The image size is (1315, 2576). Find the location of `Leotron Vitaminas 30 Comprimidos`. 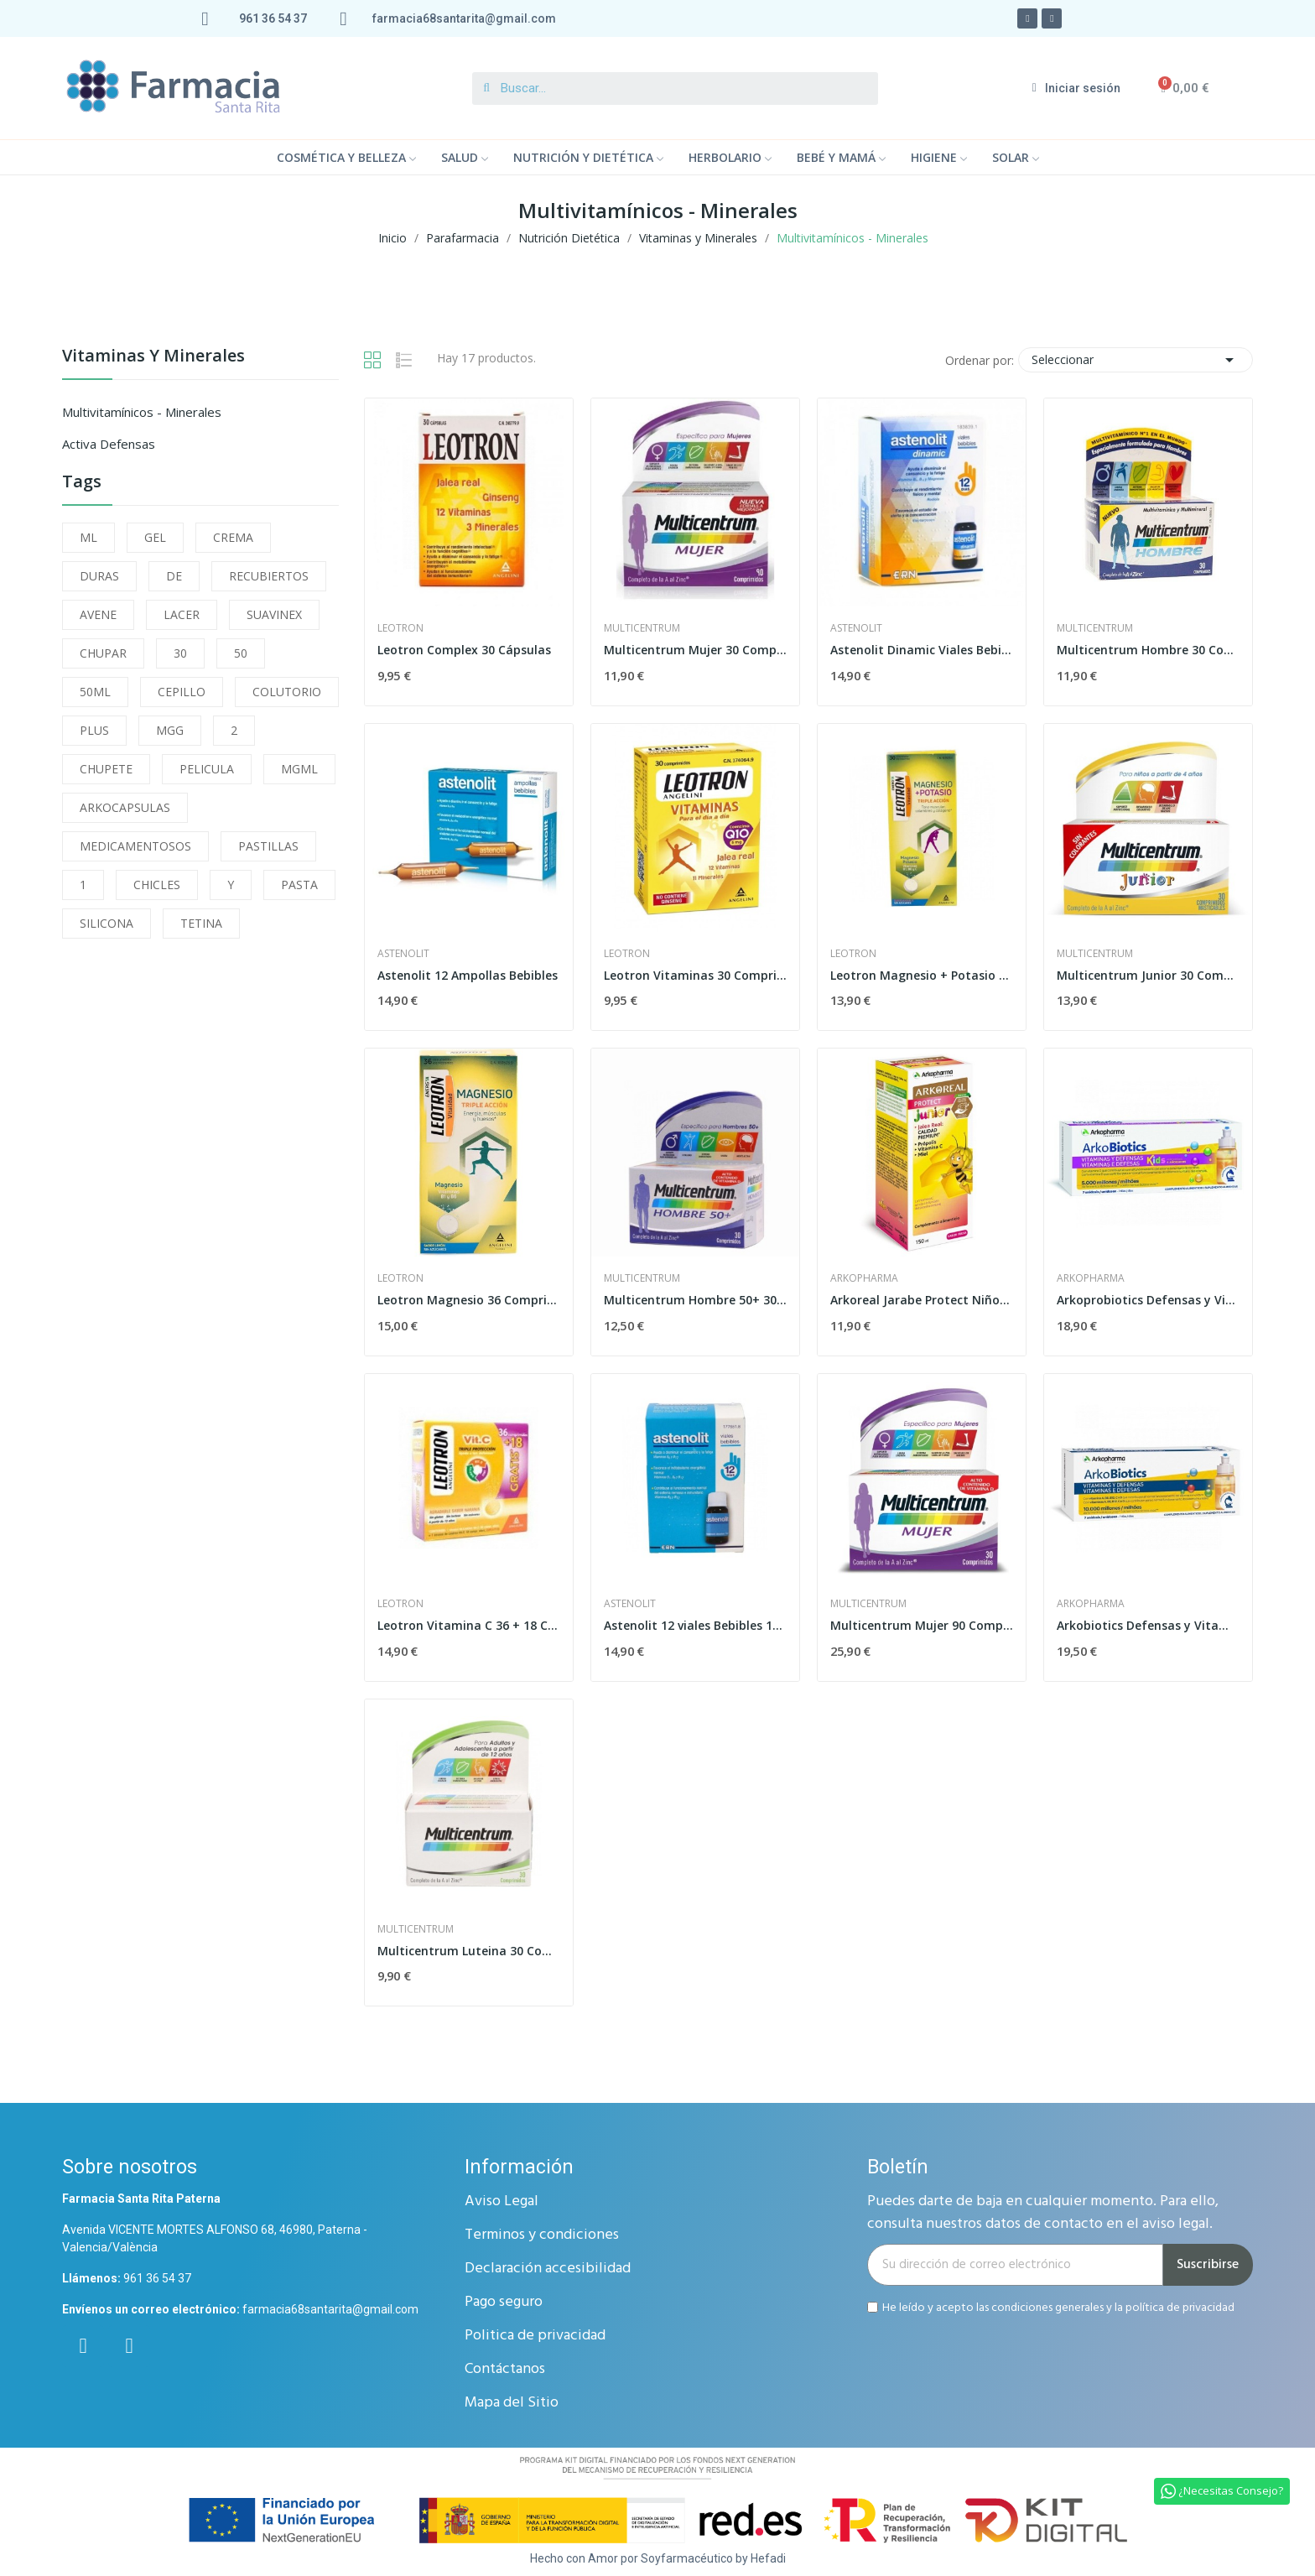

Leotron Vitaminas 30 Comprimidos is located at coordinates (695, 975).